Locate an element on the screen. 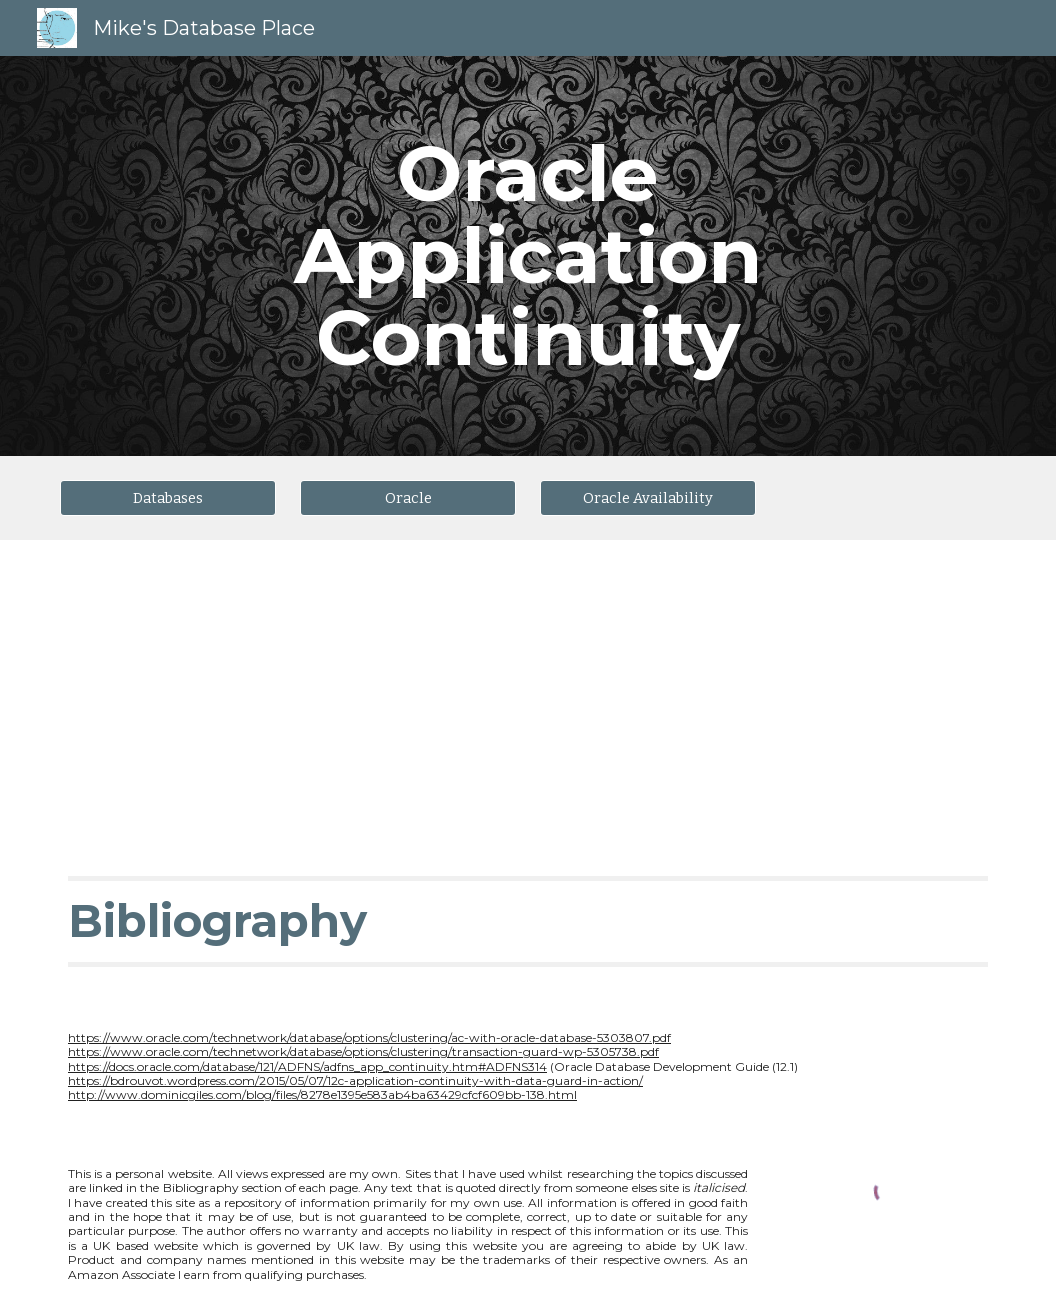 This screenshot has height=1314, width=1056. [Oracle Availability] is located at coordinates (648, 497).